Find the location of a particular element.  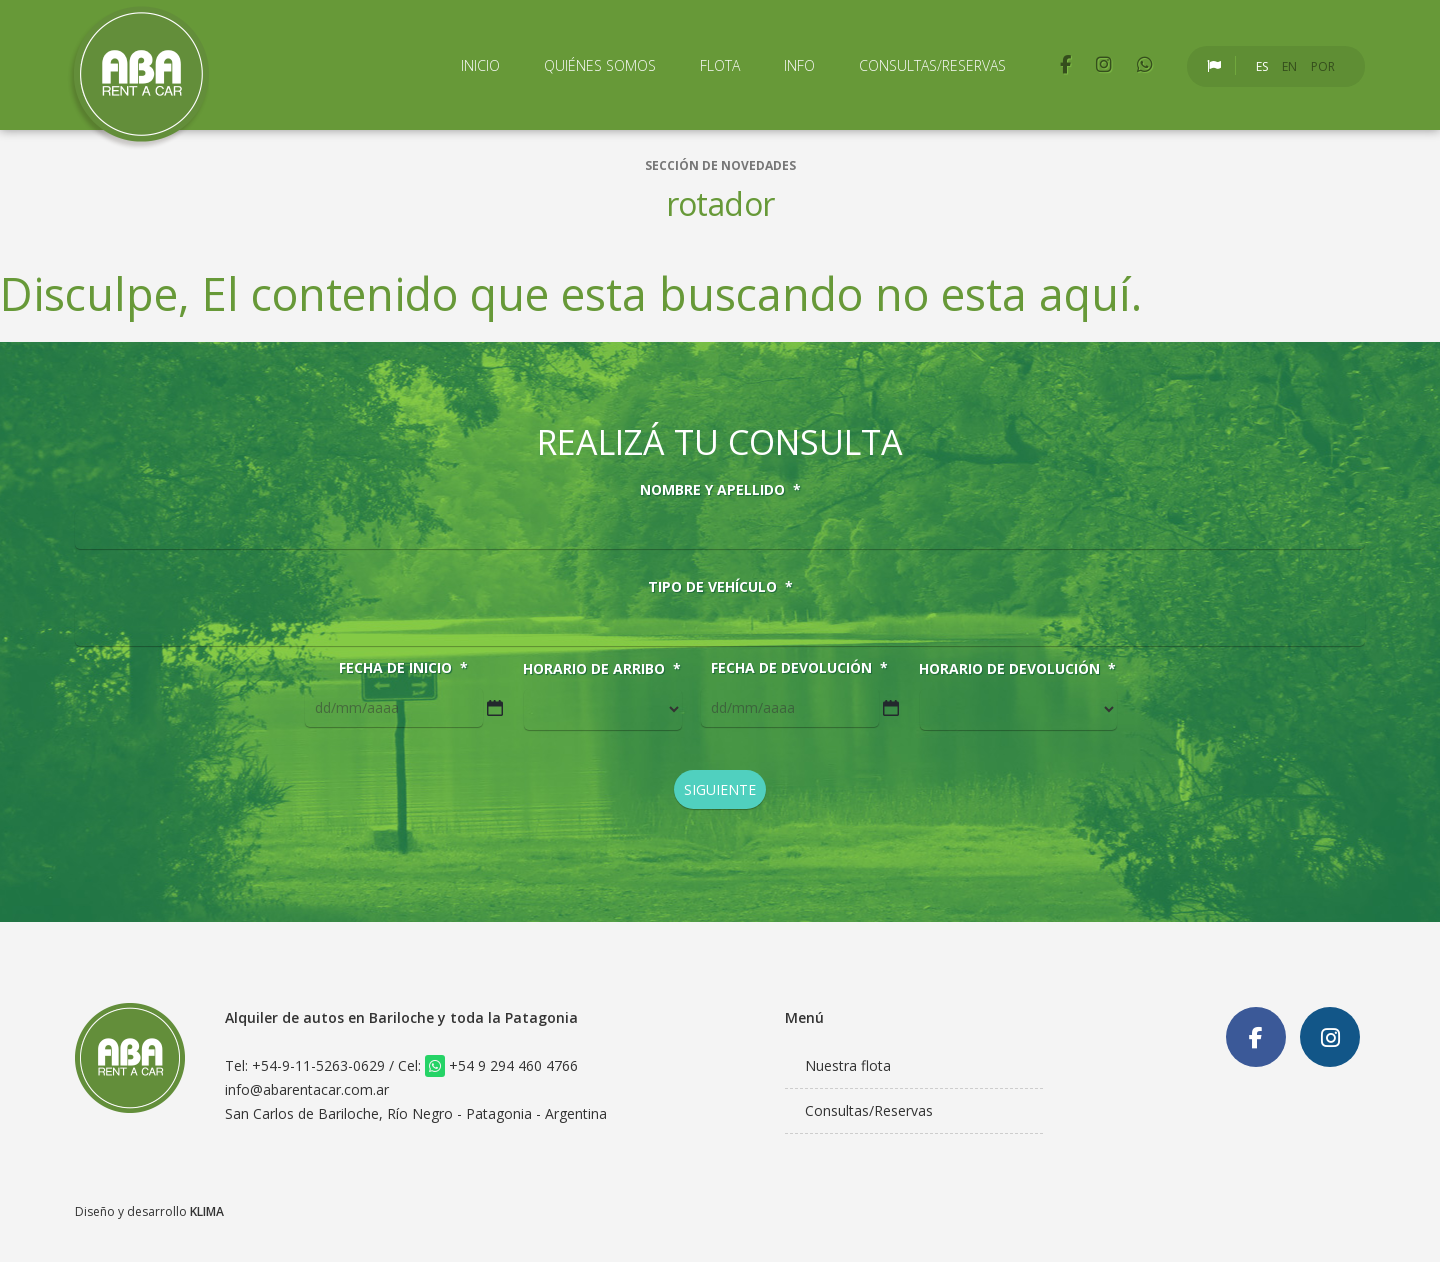

+54-9-11-5263-0629 is located at coordinates (318, 1065).